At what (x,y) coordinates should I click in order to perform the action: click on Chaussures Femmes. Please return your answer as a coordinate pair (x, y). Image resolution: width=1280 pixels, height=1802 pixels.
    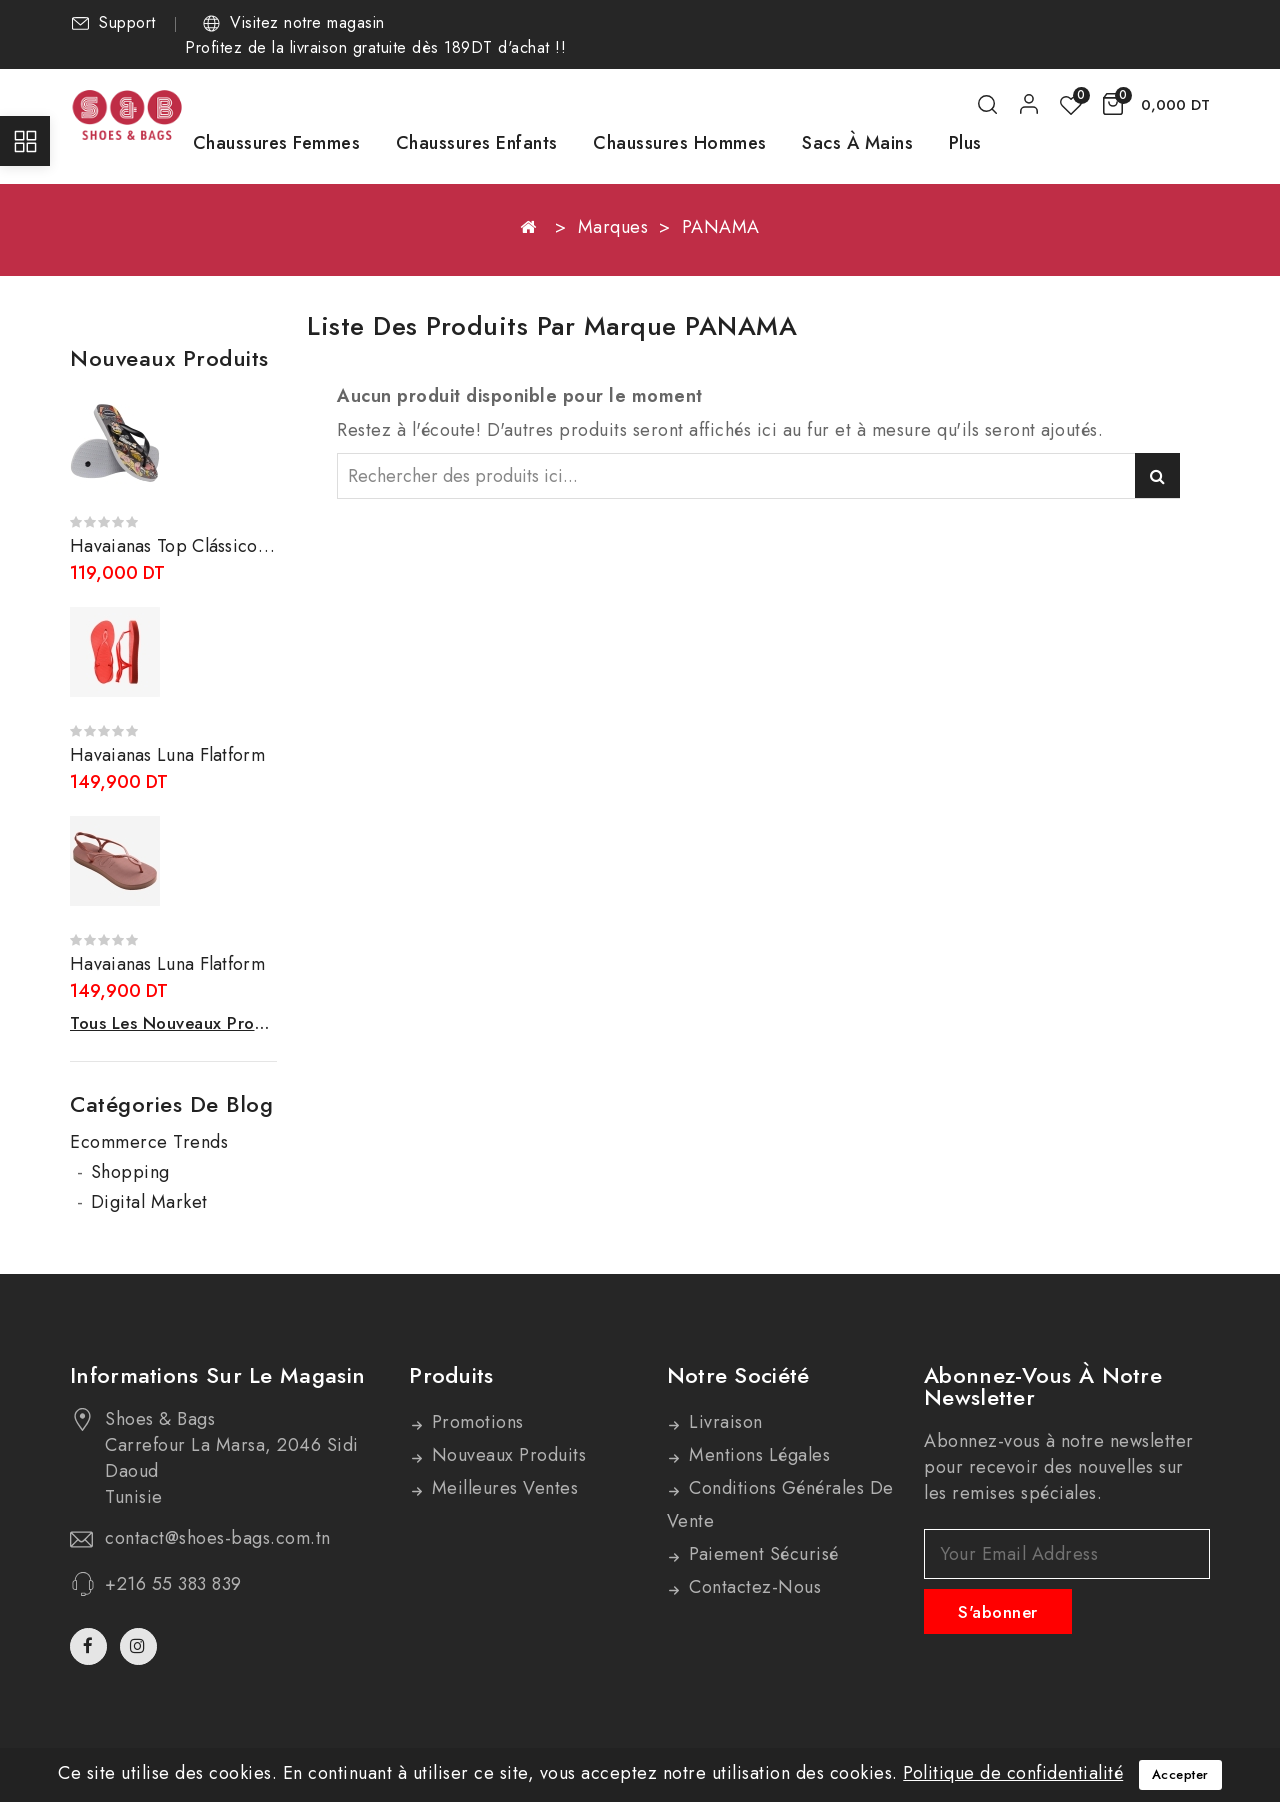
    Looking at the image, I should click on (277, 143).